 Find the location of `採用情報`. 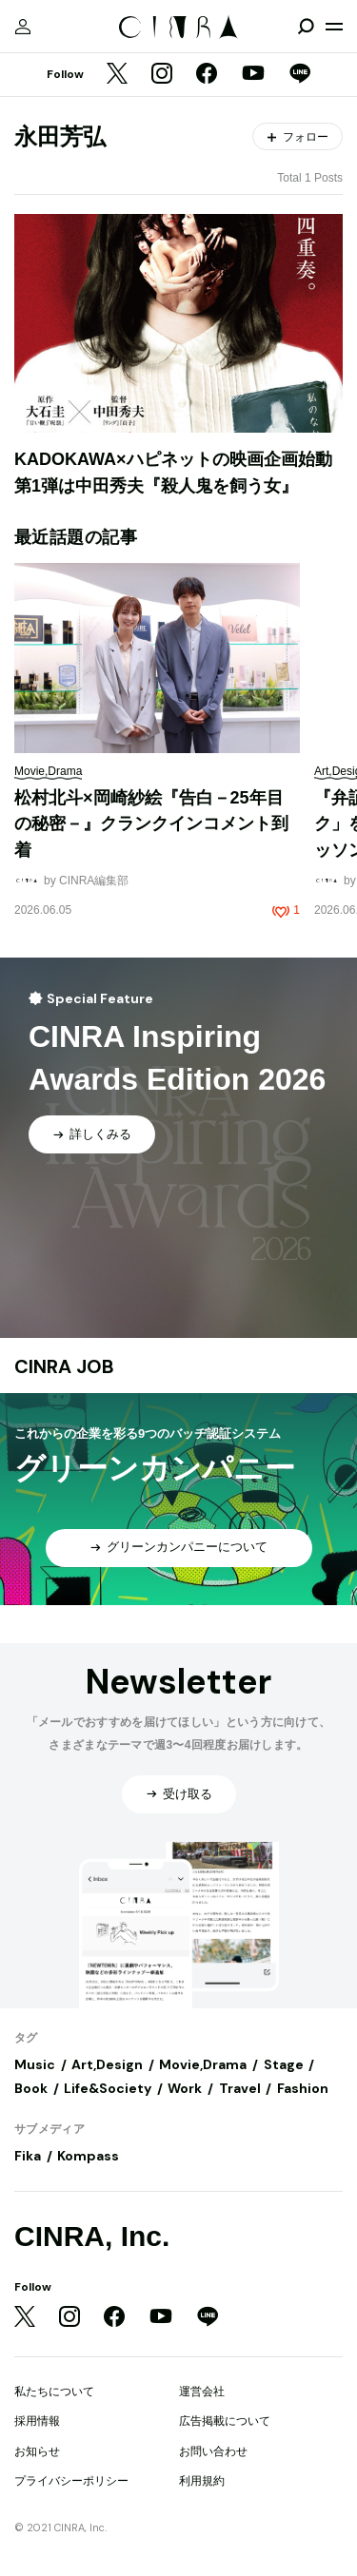

採用情報 is located at coordinates (37, 2421).